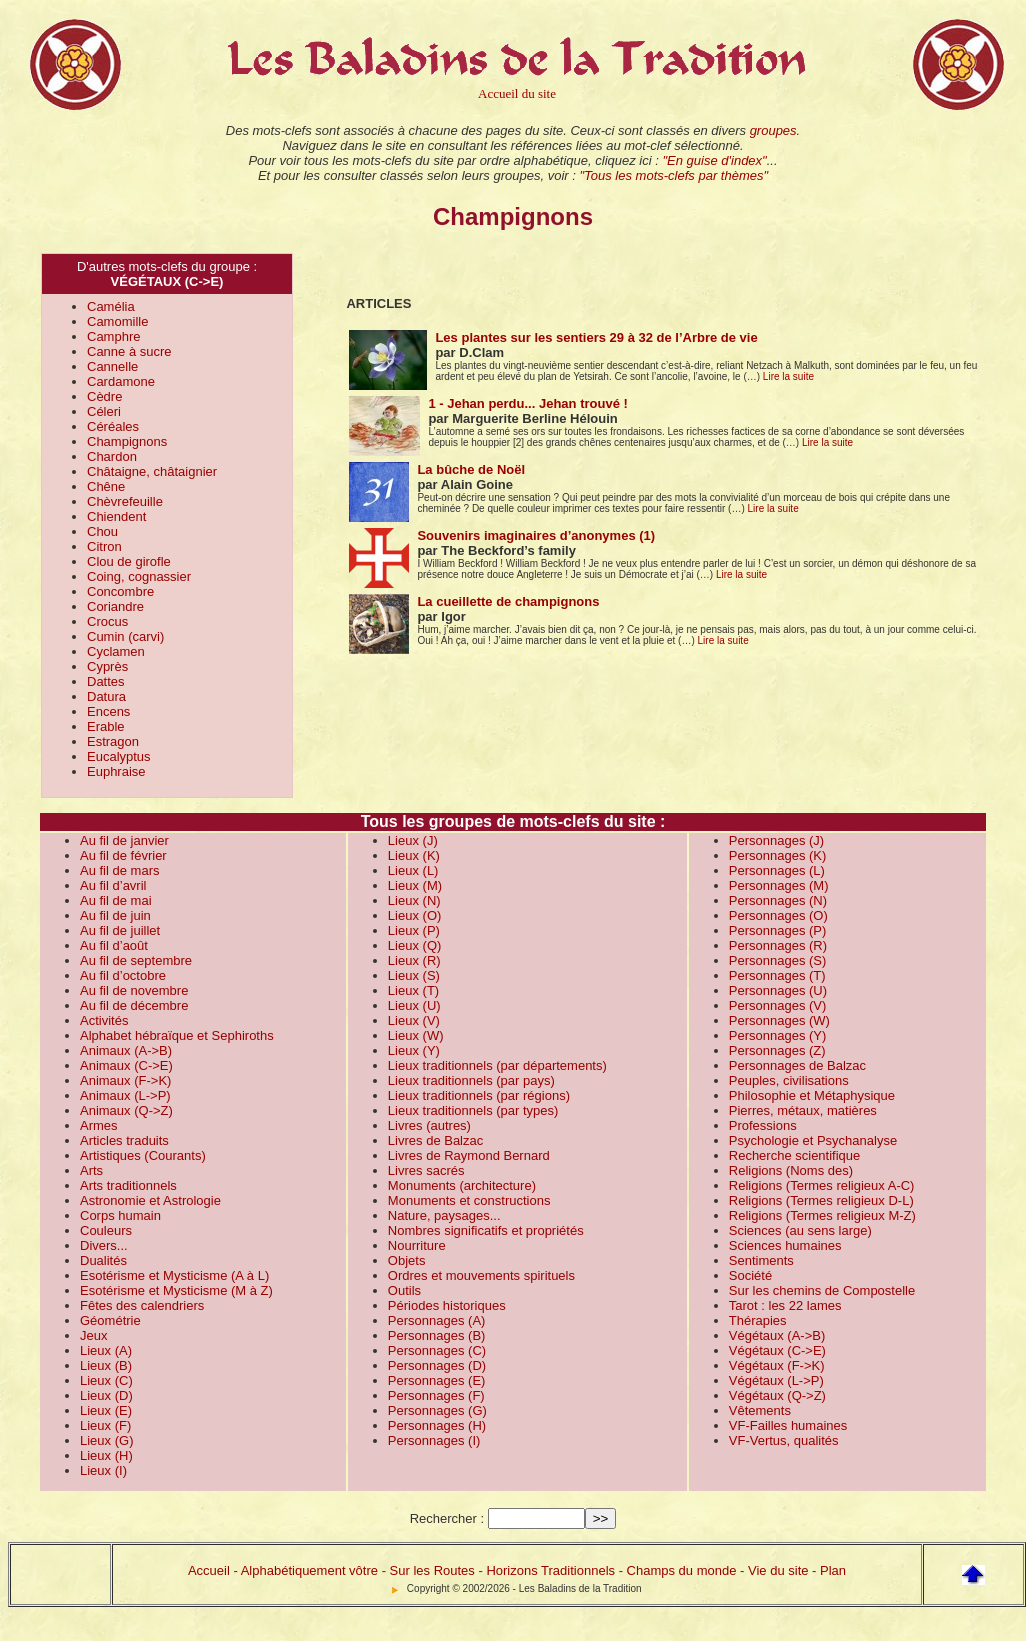 This screenshot has height=1641, width=1026. I want to click on Plan, so click(833, 1570).